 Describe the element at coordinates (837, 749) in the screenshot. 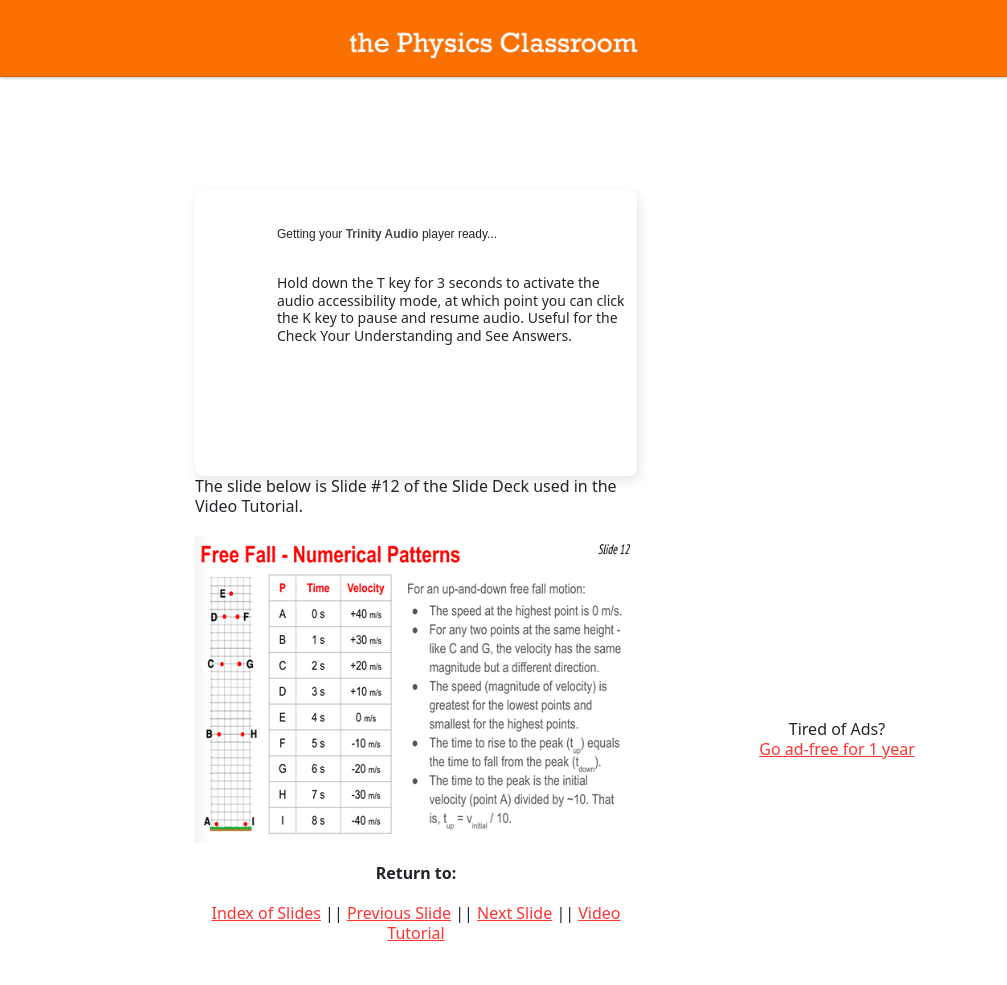

I see `Go ad-free for 1 year` at that location.